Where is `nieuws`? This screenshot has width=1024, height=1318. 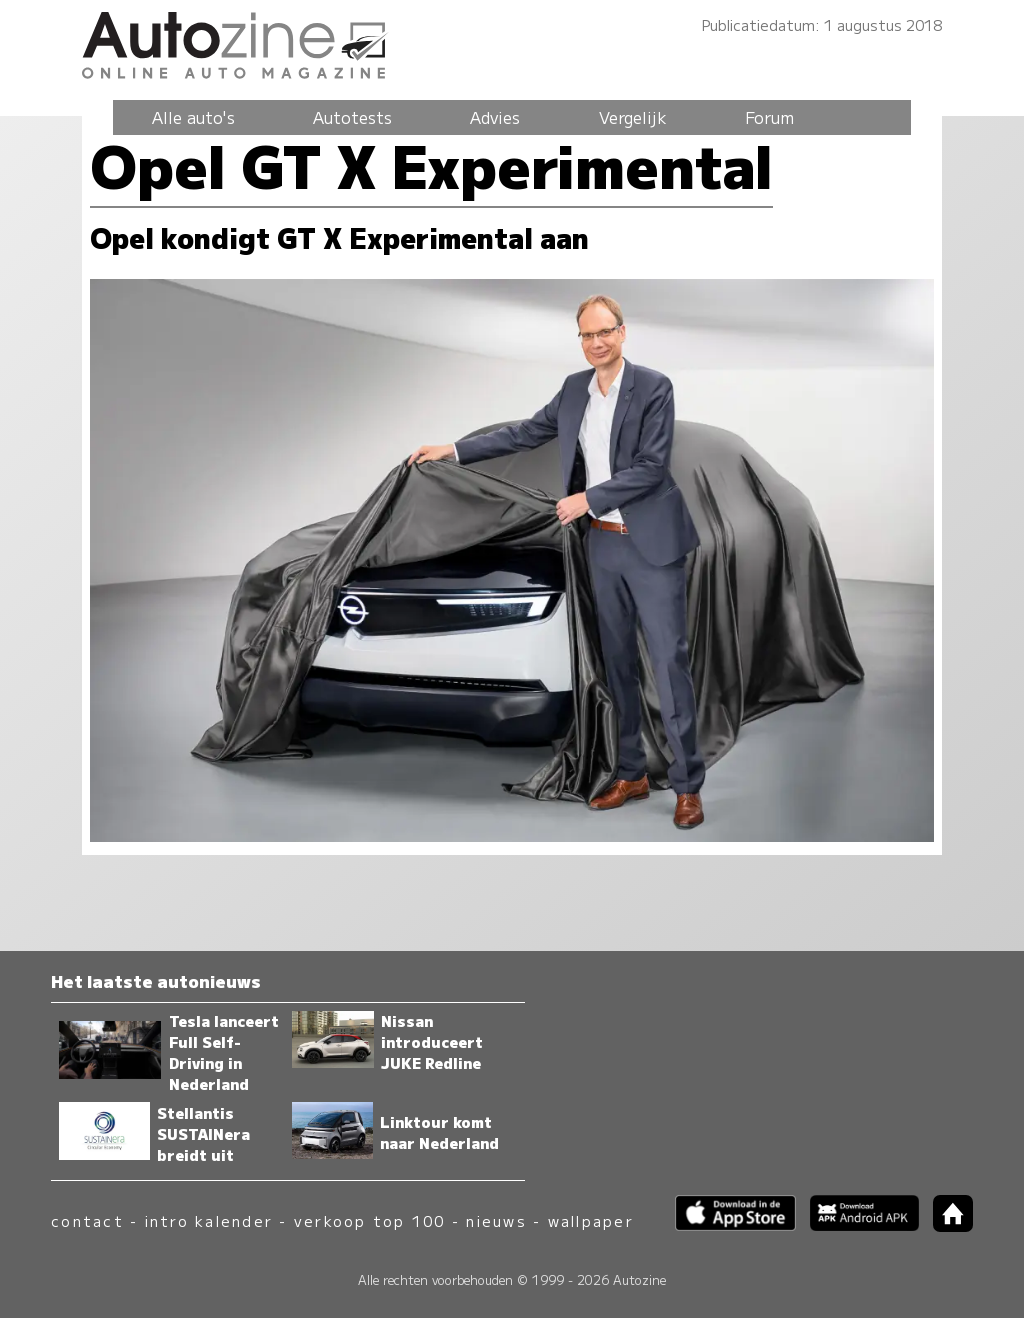
nieuws is located at coordinates (496, 1220).